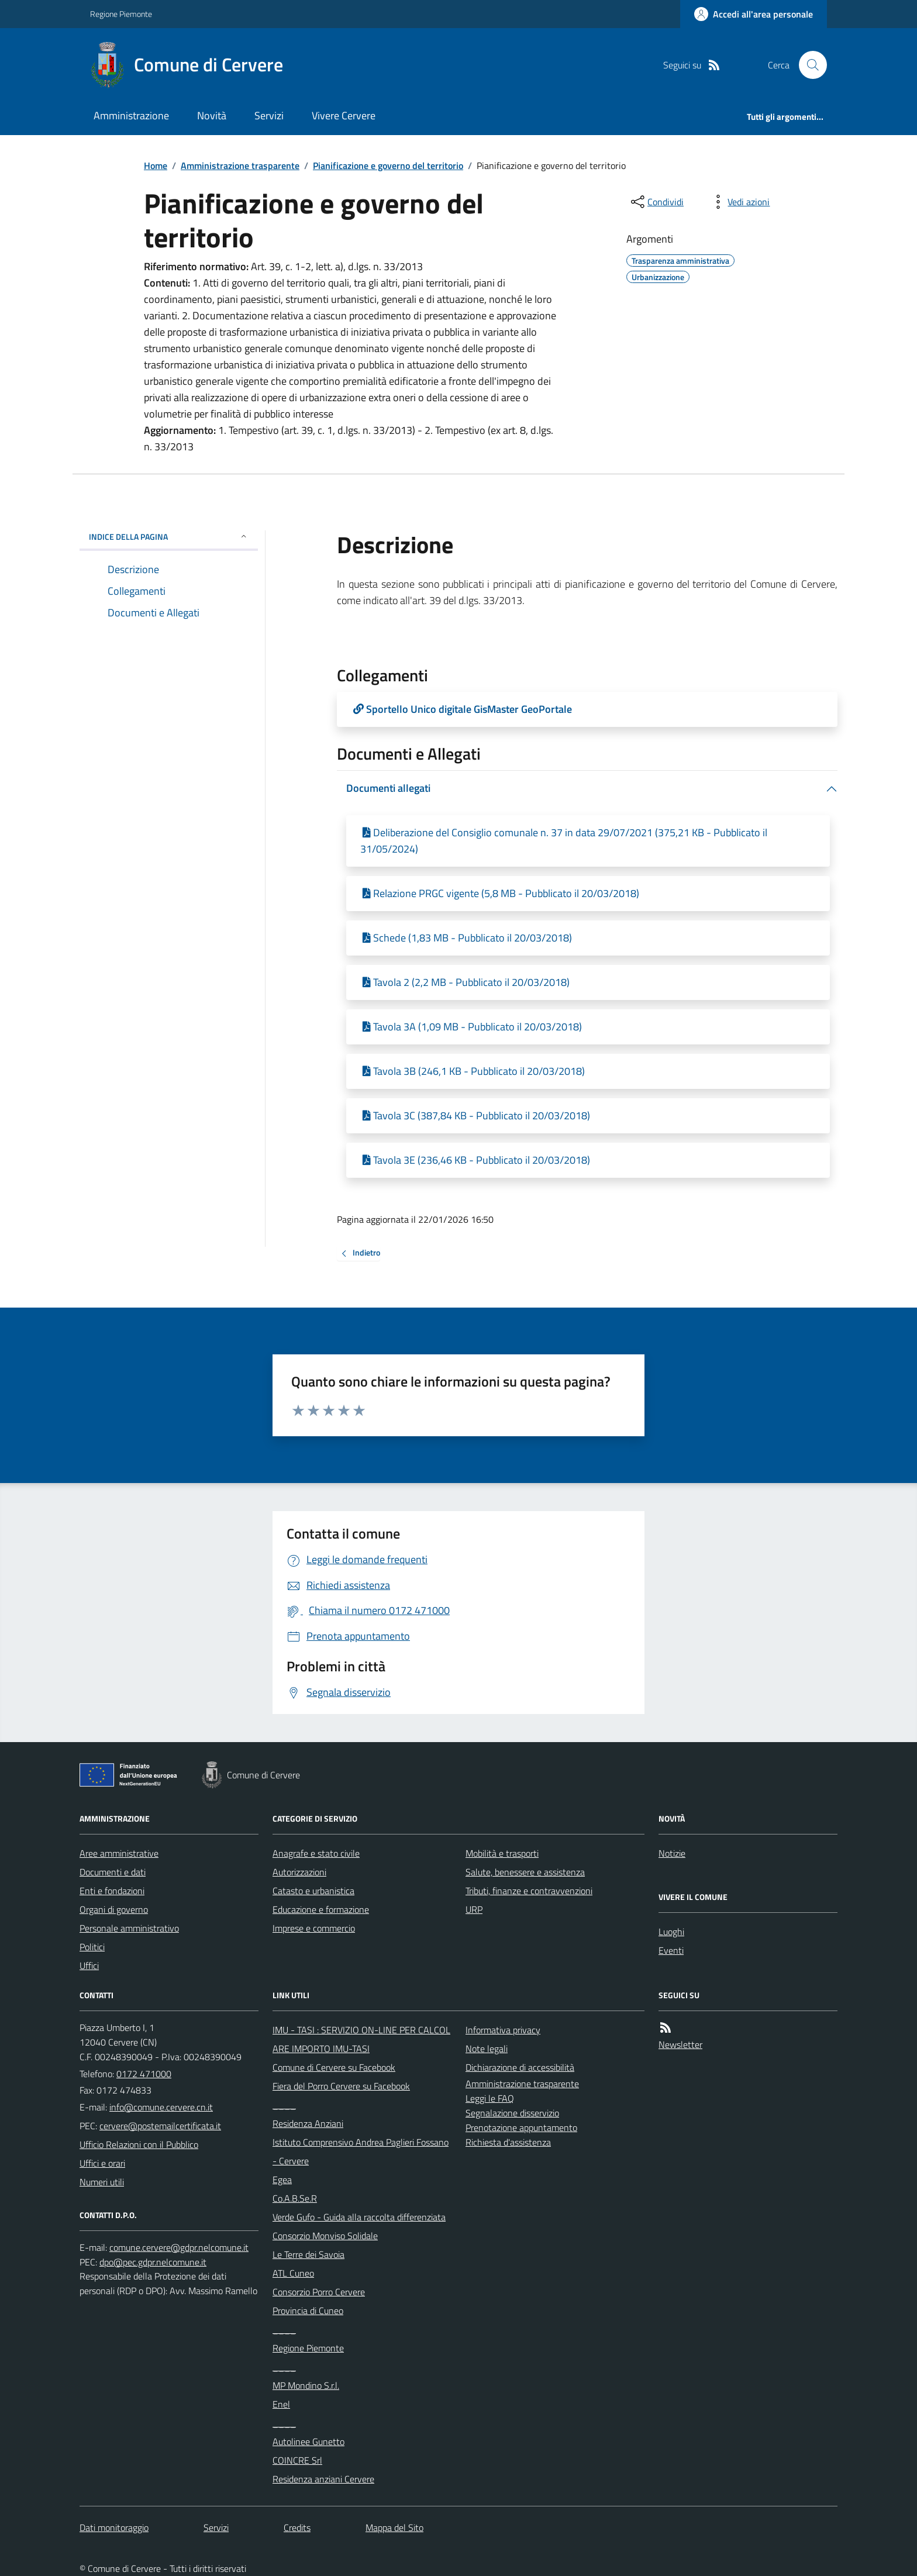 The width and height of the screenshot is (917, 2576). What do you see at coordinates (129, 1928) in the screenshot?
I see `Personale amministrativo` at bounding box center [129, 1928].